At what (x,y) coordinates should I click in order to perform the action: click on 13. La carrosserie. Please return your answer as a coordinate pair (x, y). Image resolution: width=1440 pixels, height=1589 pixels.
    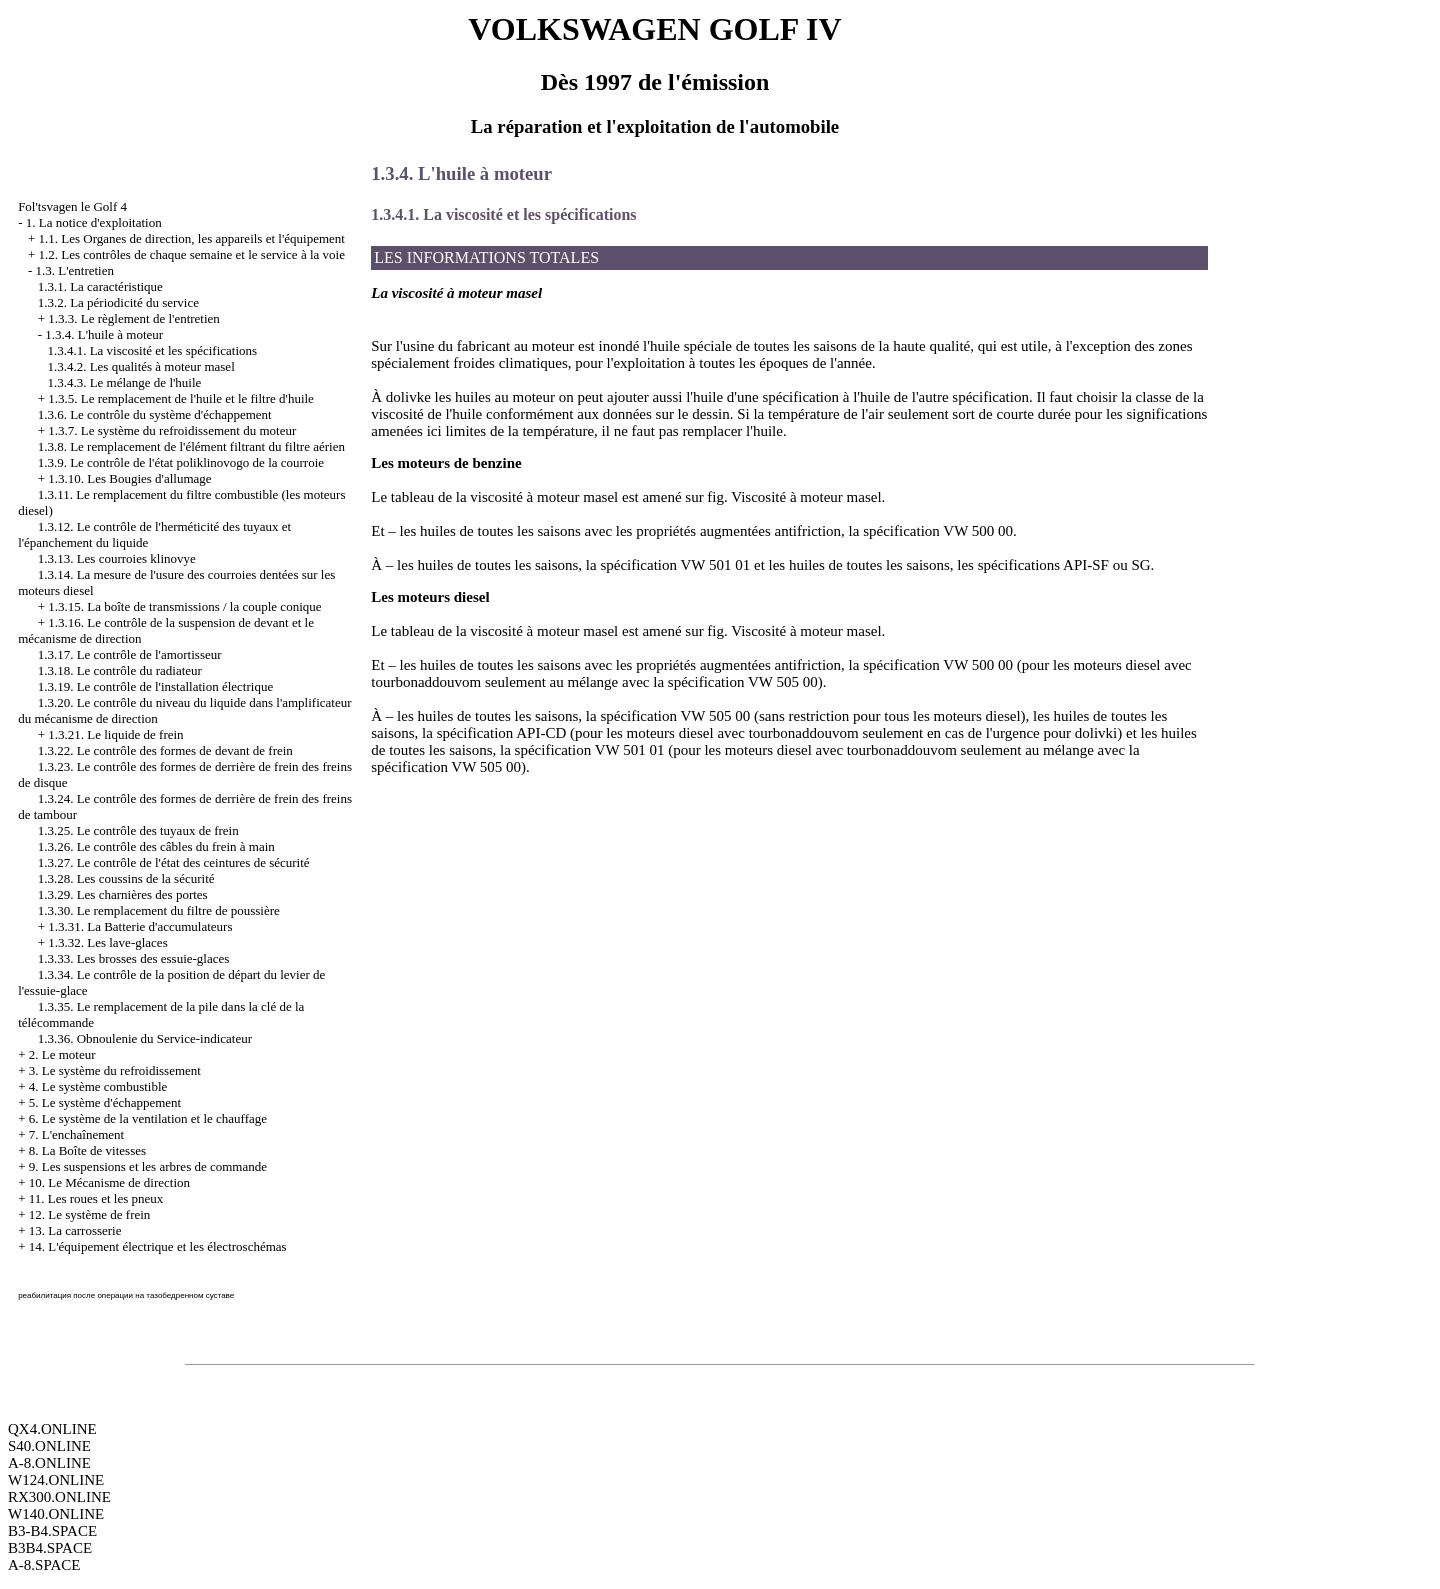
    Looking at the image, I should click on (75, 1230).